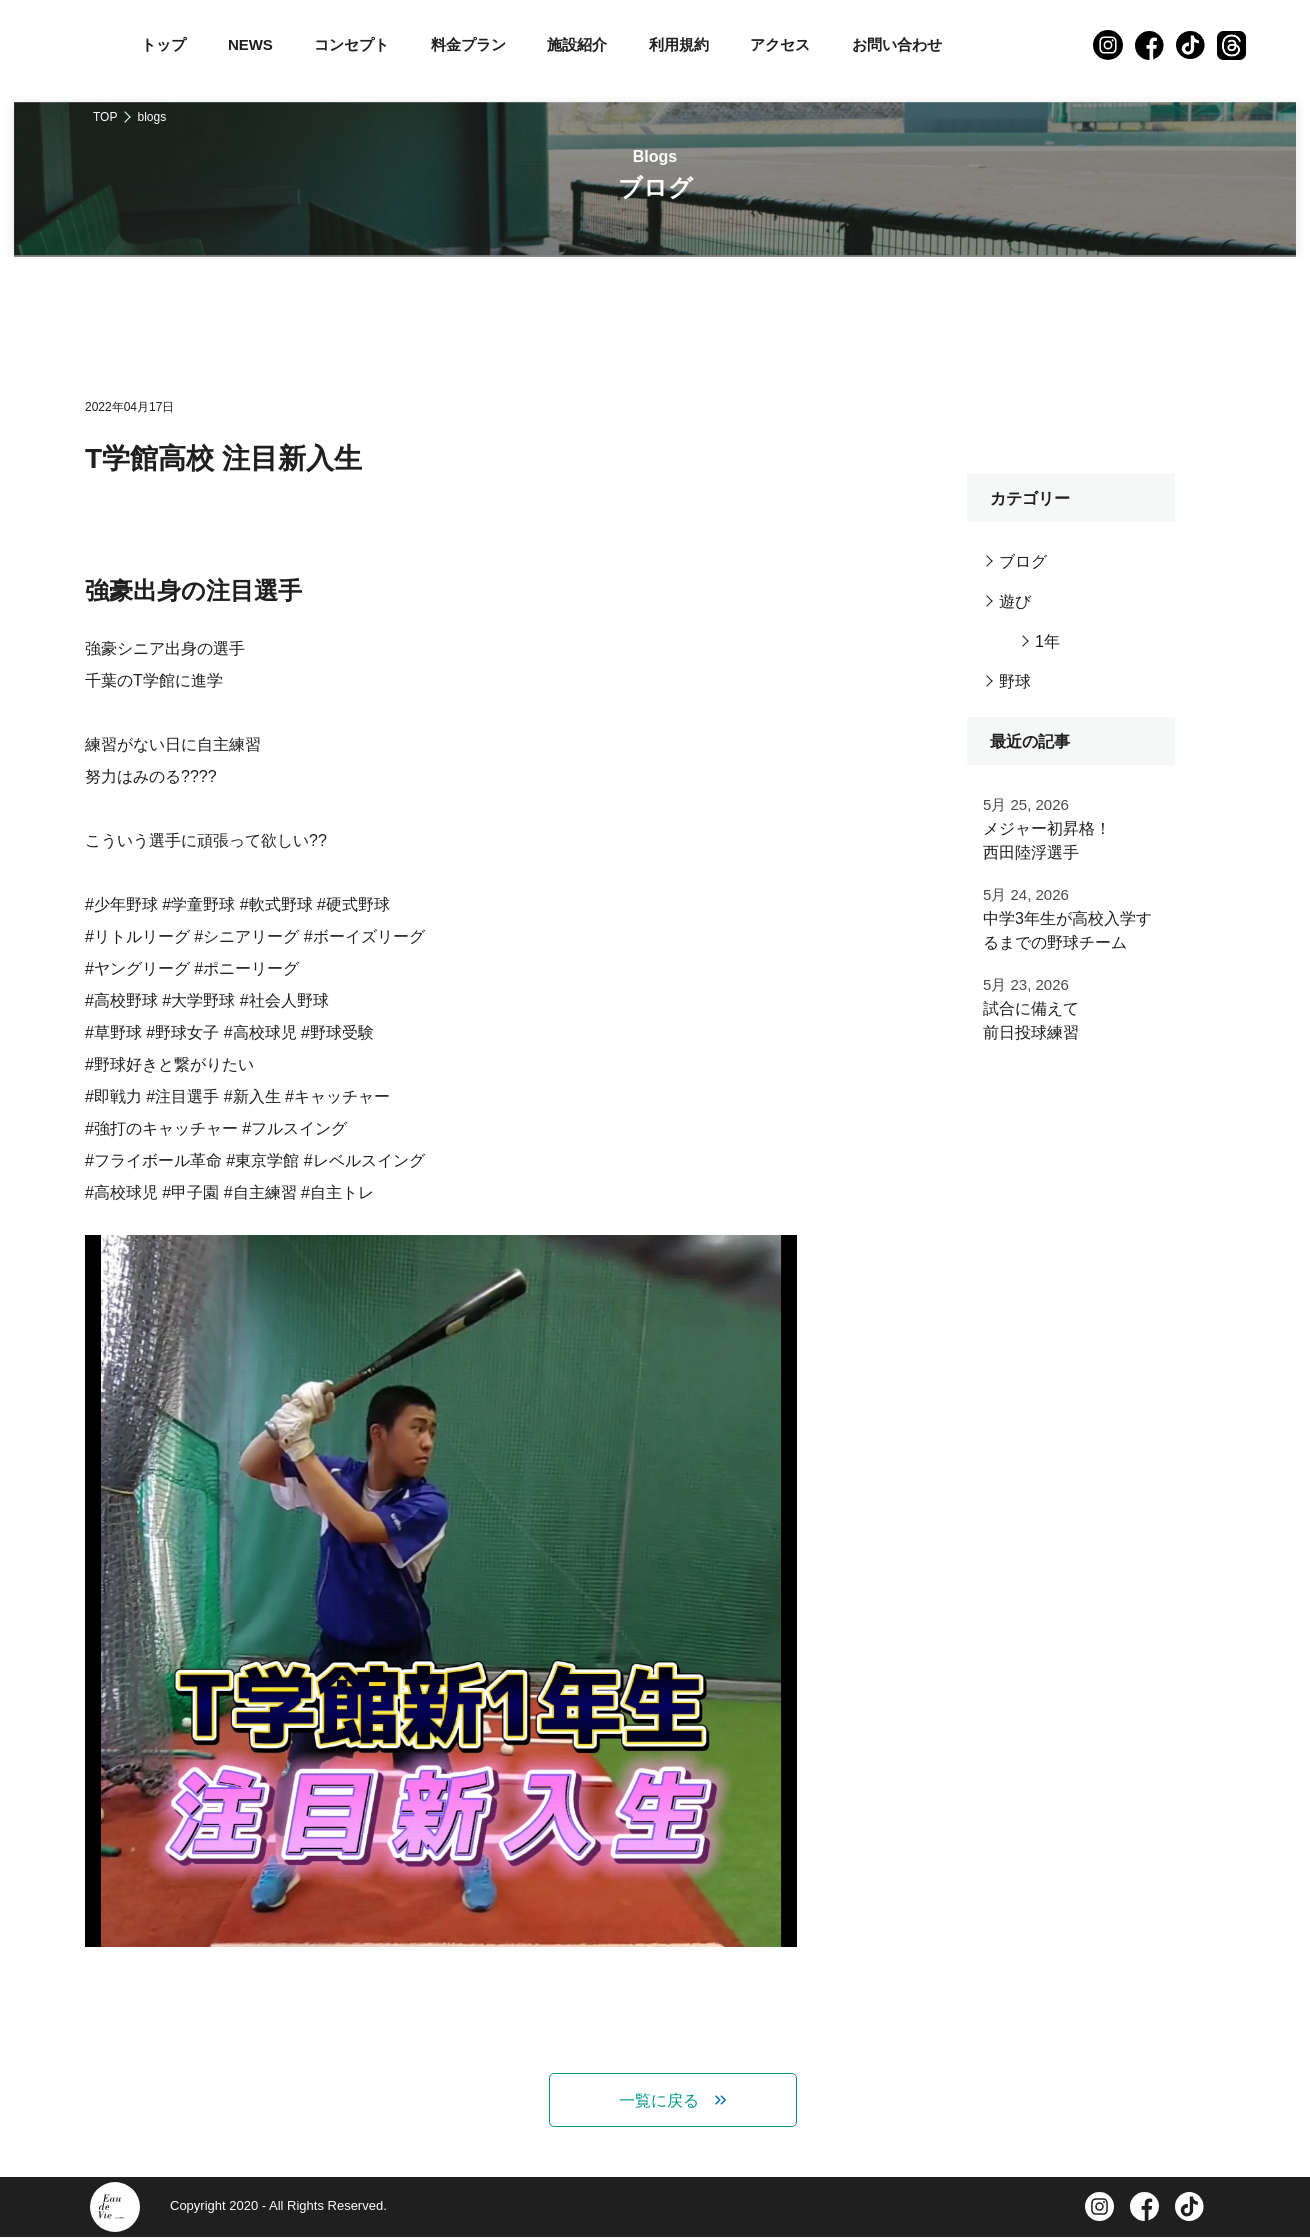 The width and height of the screenshot is (1310, 2239). Describe the element at coordinates (351, 44) in the screenshot. I see `コンセプト` at that location.